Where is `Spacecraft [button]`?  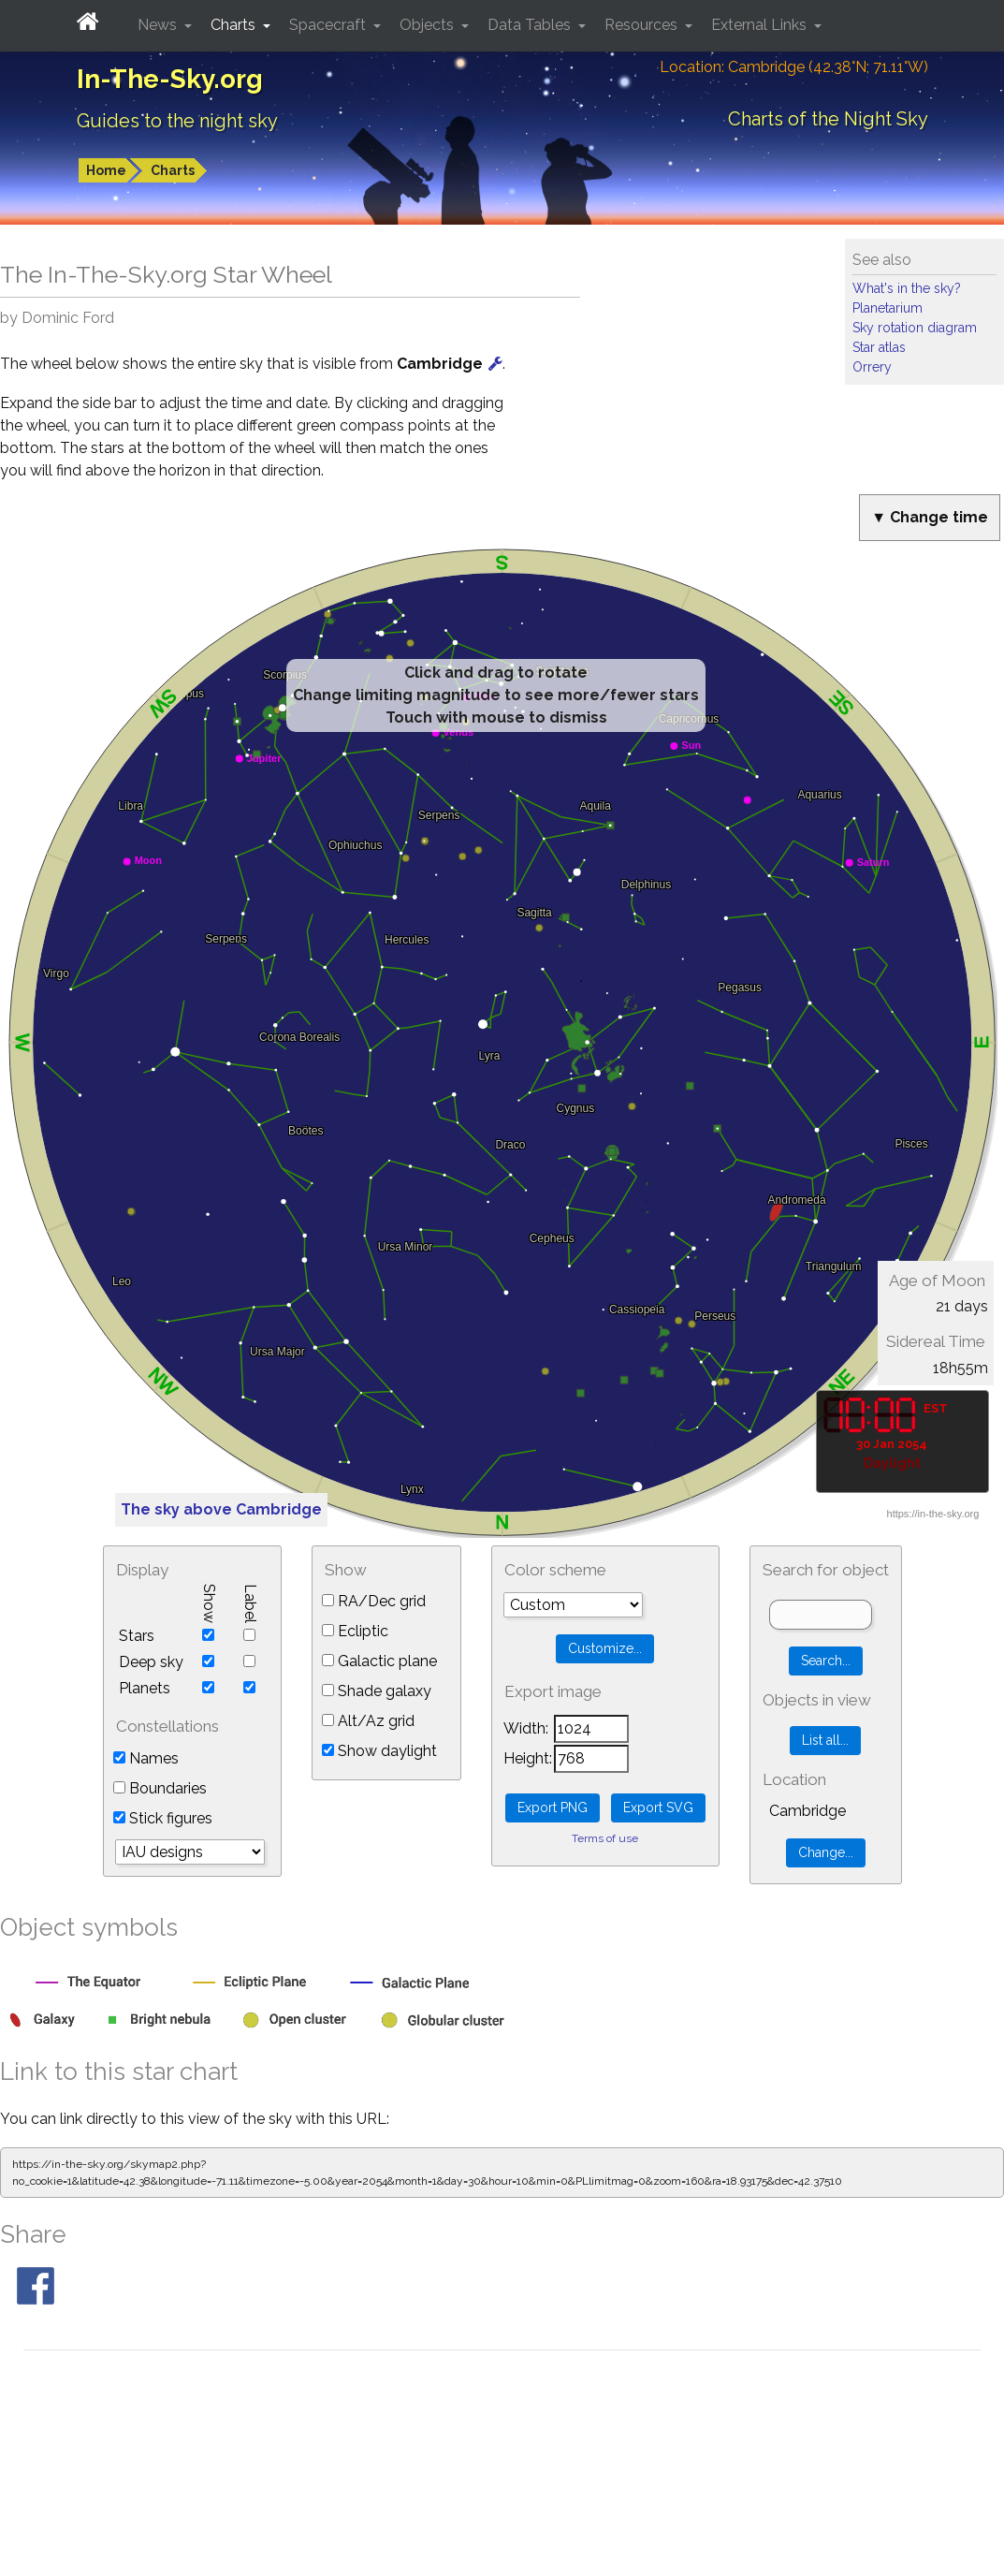 Spacecraft [button] is located at coordinates (329, 25).